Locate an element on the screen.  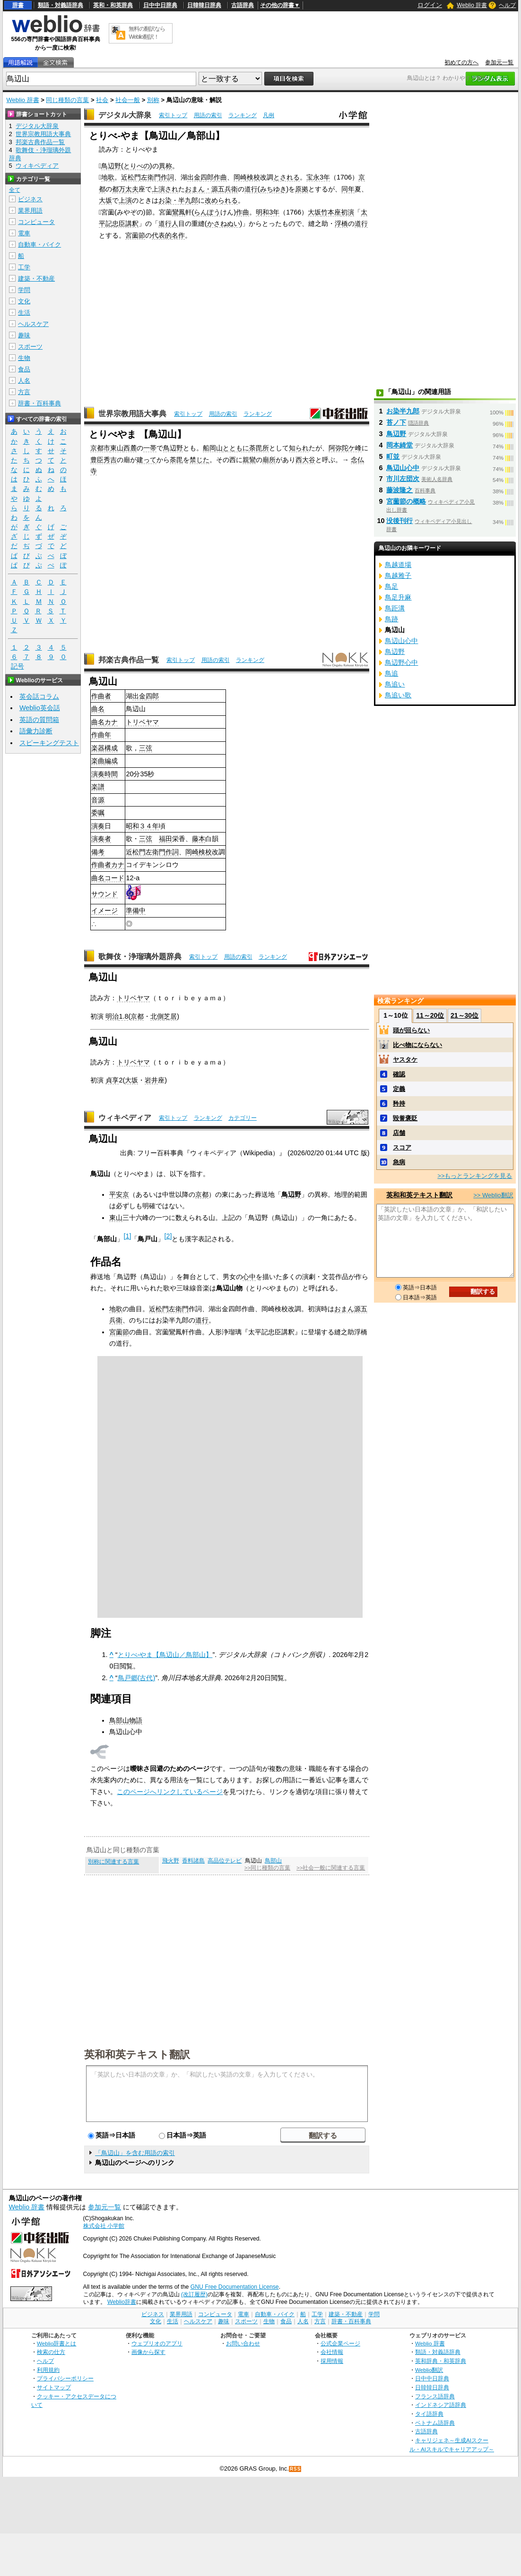
鳥辺野心中 is located at coordinates (401, 662).